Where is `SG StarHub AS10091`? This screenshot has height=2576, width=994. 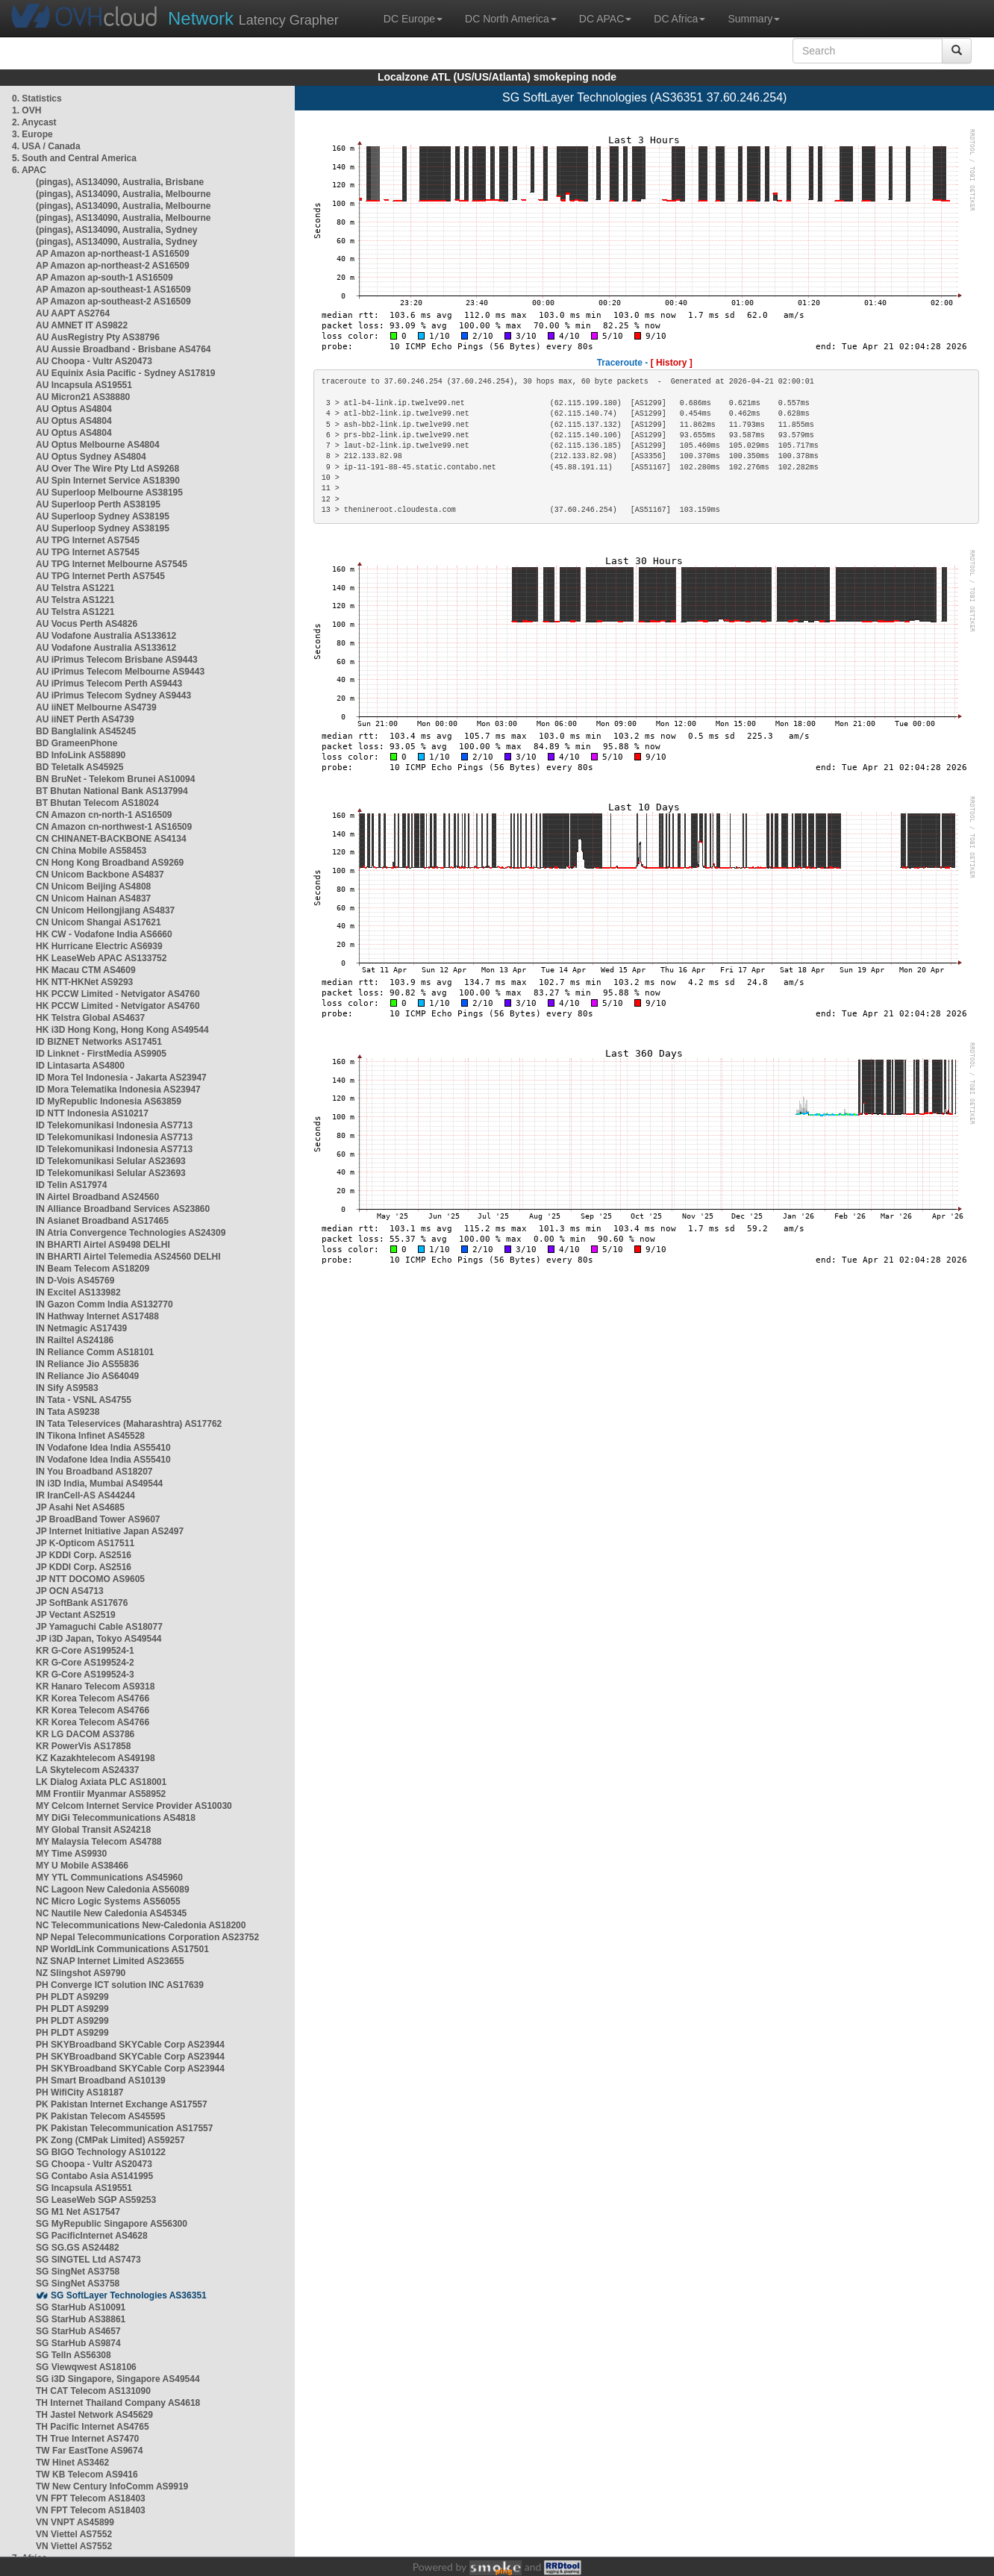 SG StarHub AS10091 is located at coordinates (80, 2307).